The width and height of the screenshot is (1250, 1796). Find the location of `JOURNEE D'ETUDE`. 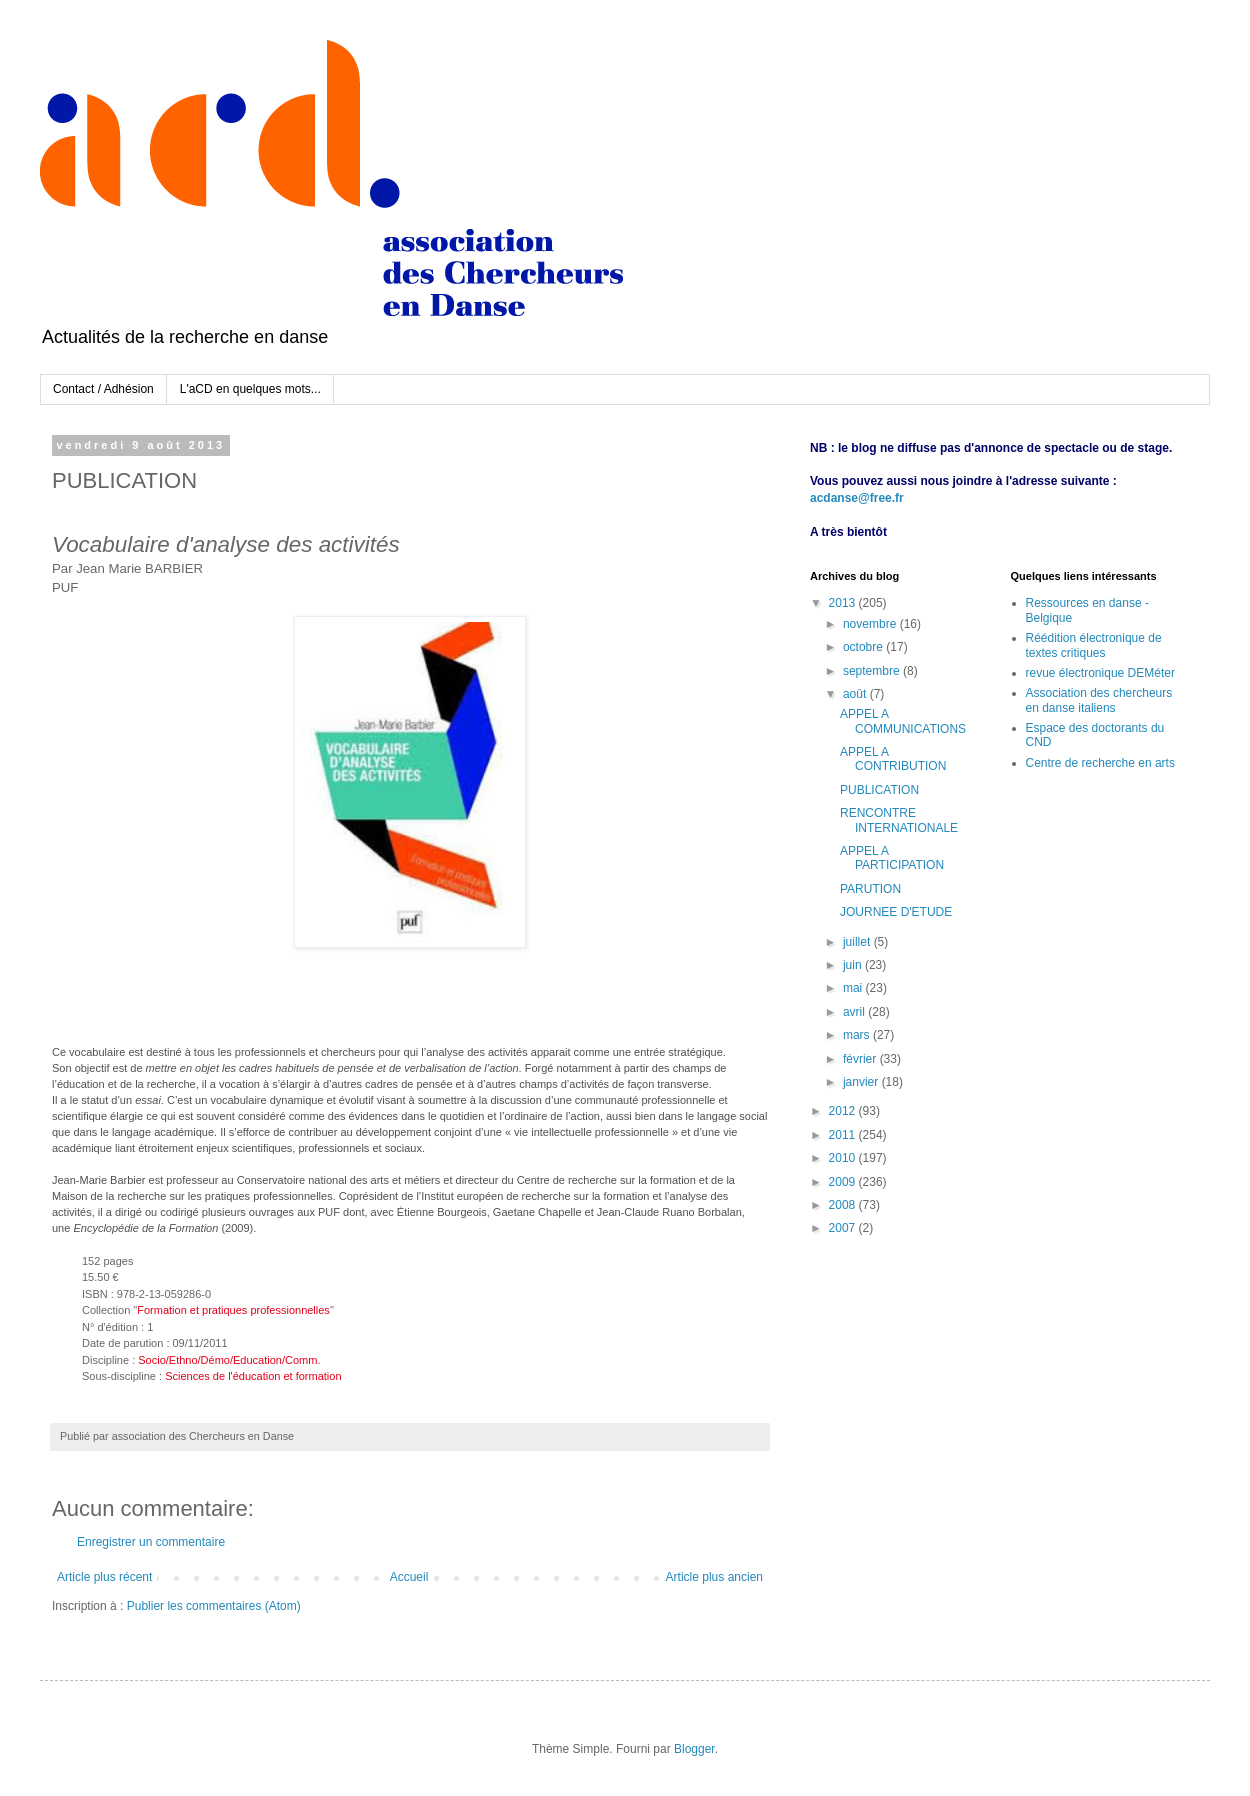

JOURNEE D'ETUDE is located at coordinates (896, 912).